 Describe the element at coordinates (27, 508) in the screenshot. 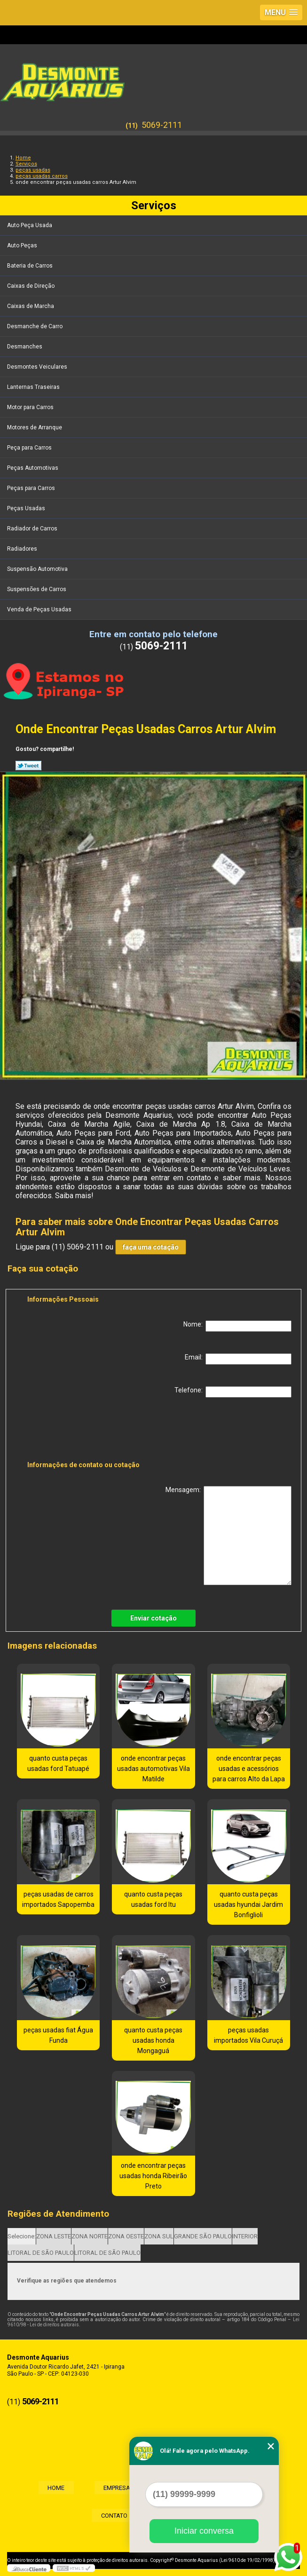

I see `Peças Usadas` at that location.